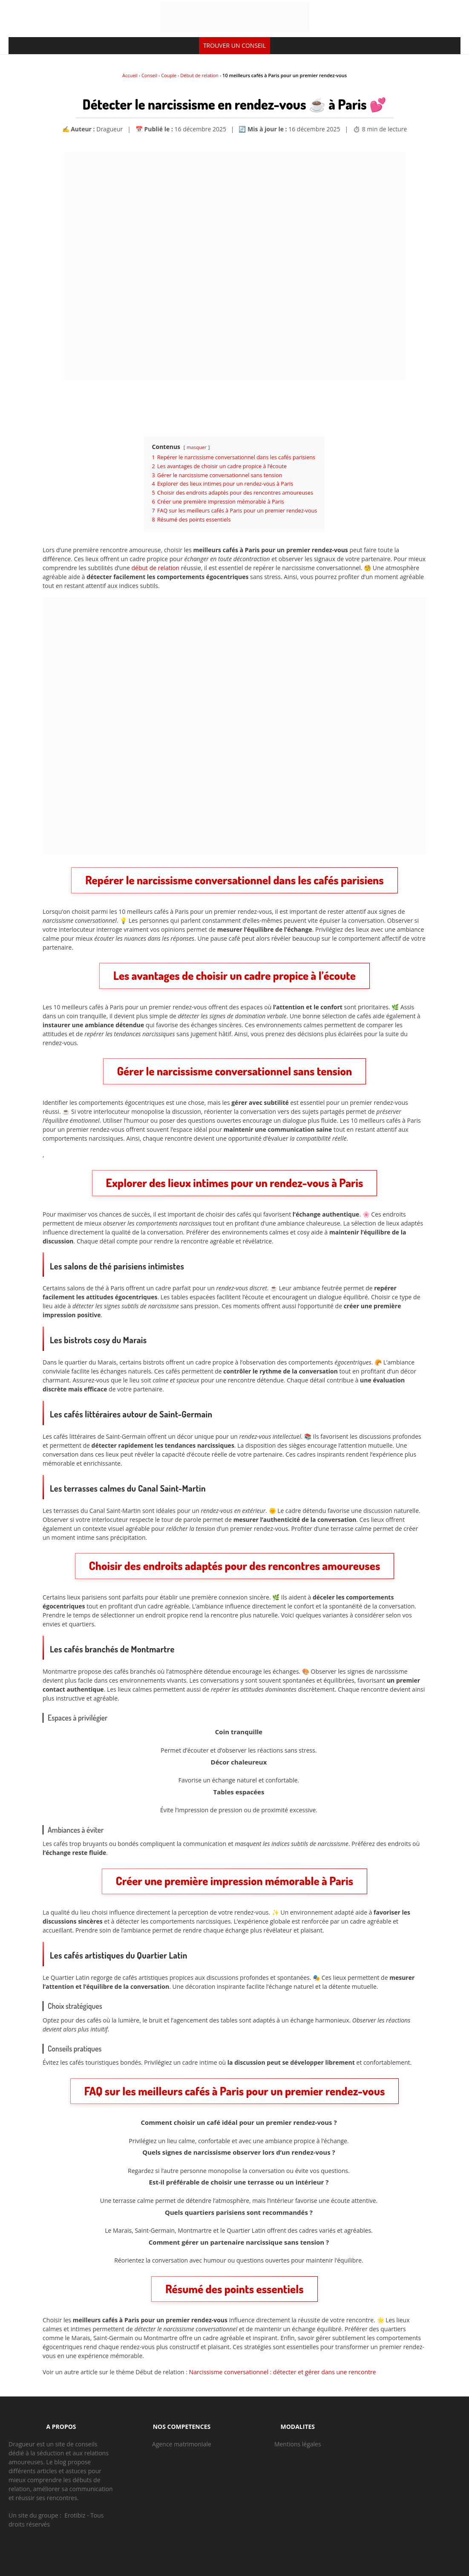 This screenshot has width=469, height=2576. Describe the element at coordinates (181, 2444) in the screenshot. I see `Agence matrimoniale` at that location.